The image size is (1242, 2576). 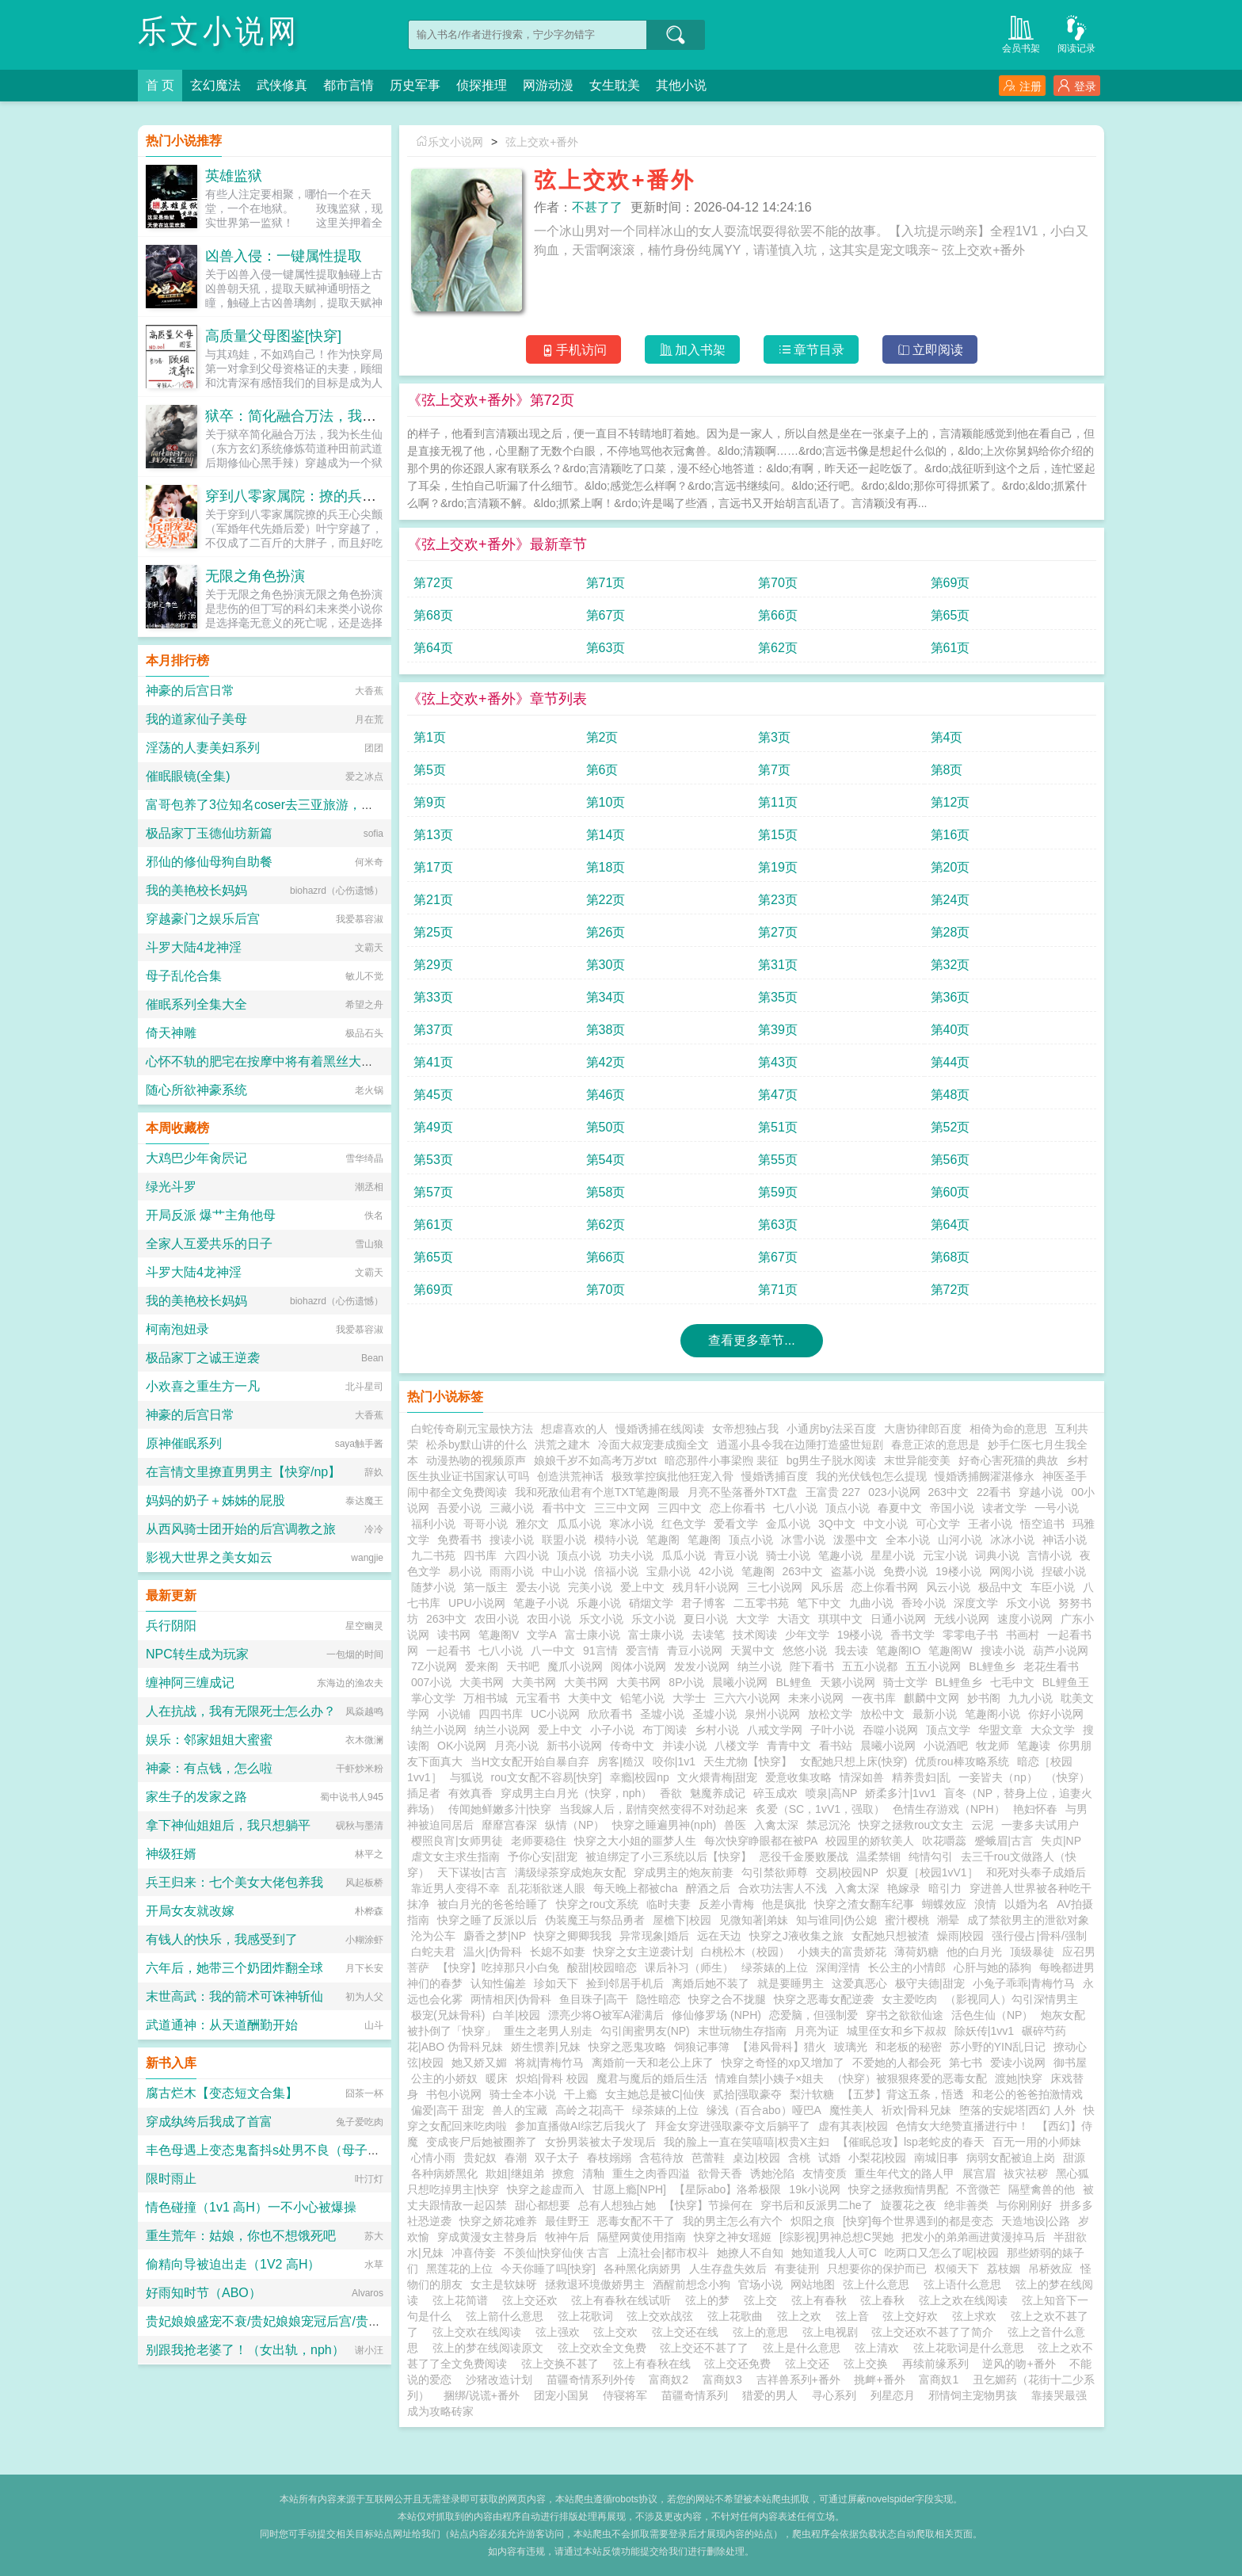 What do you see at coordinates (663, 1539) in the screenshot?
I see `笔趣阁` at bounding box center [663, 1539].